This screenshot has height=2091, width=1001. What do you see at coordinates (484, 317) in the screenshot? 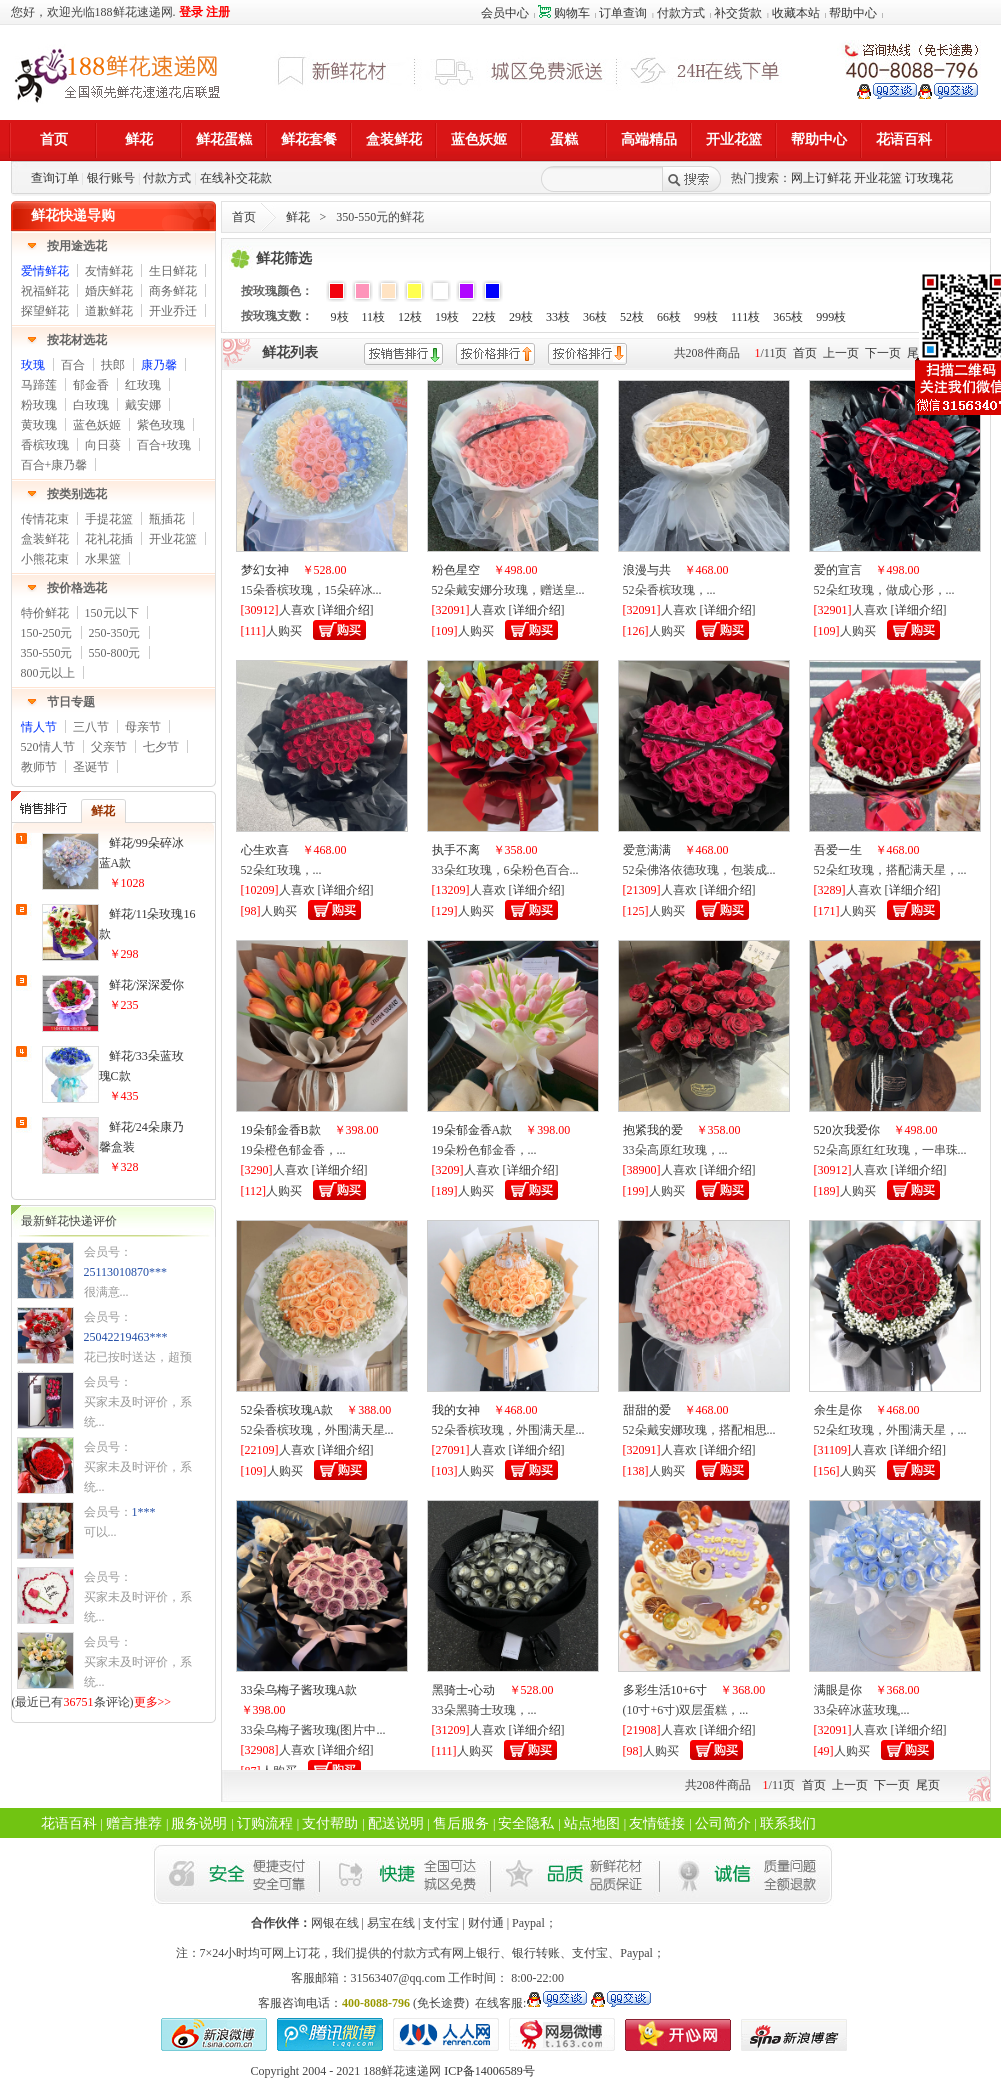
I see `22枝` at bounding box center [484, 317].